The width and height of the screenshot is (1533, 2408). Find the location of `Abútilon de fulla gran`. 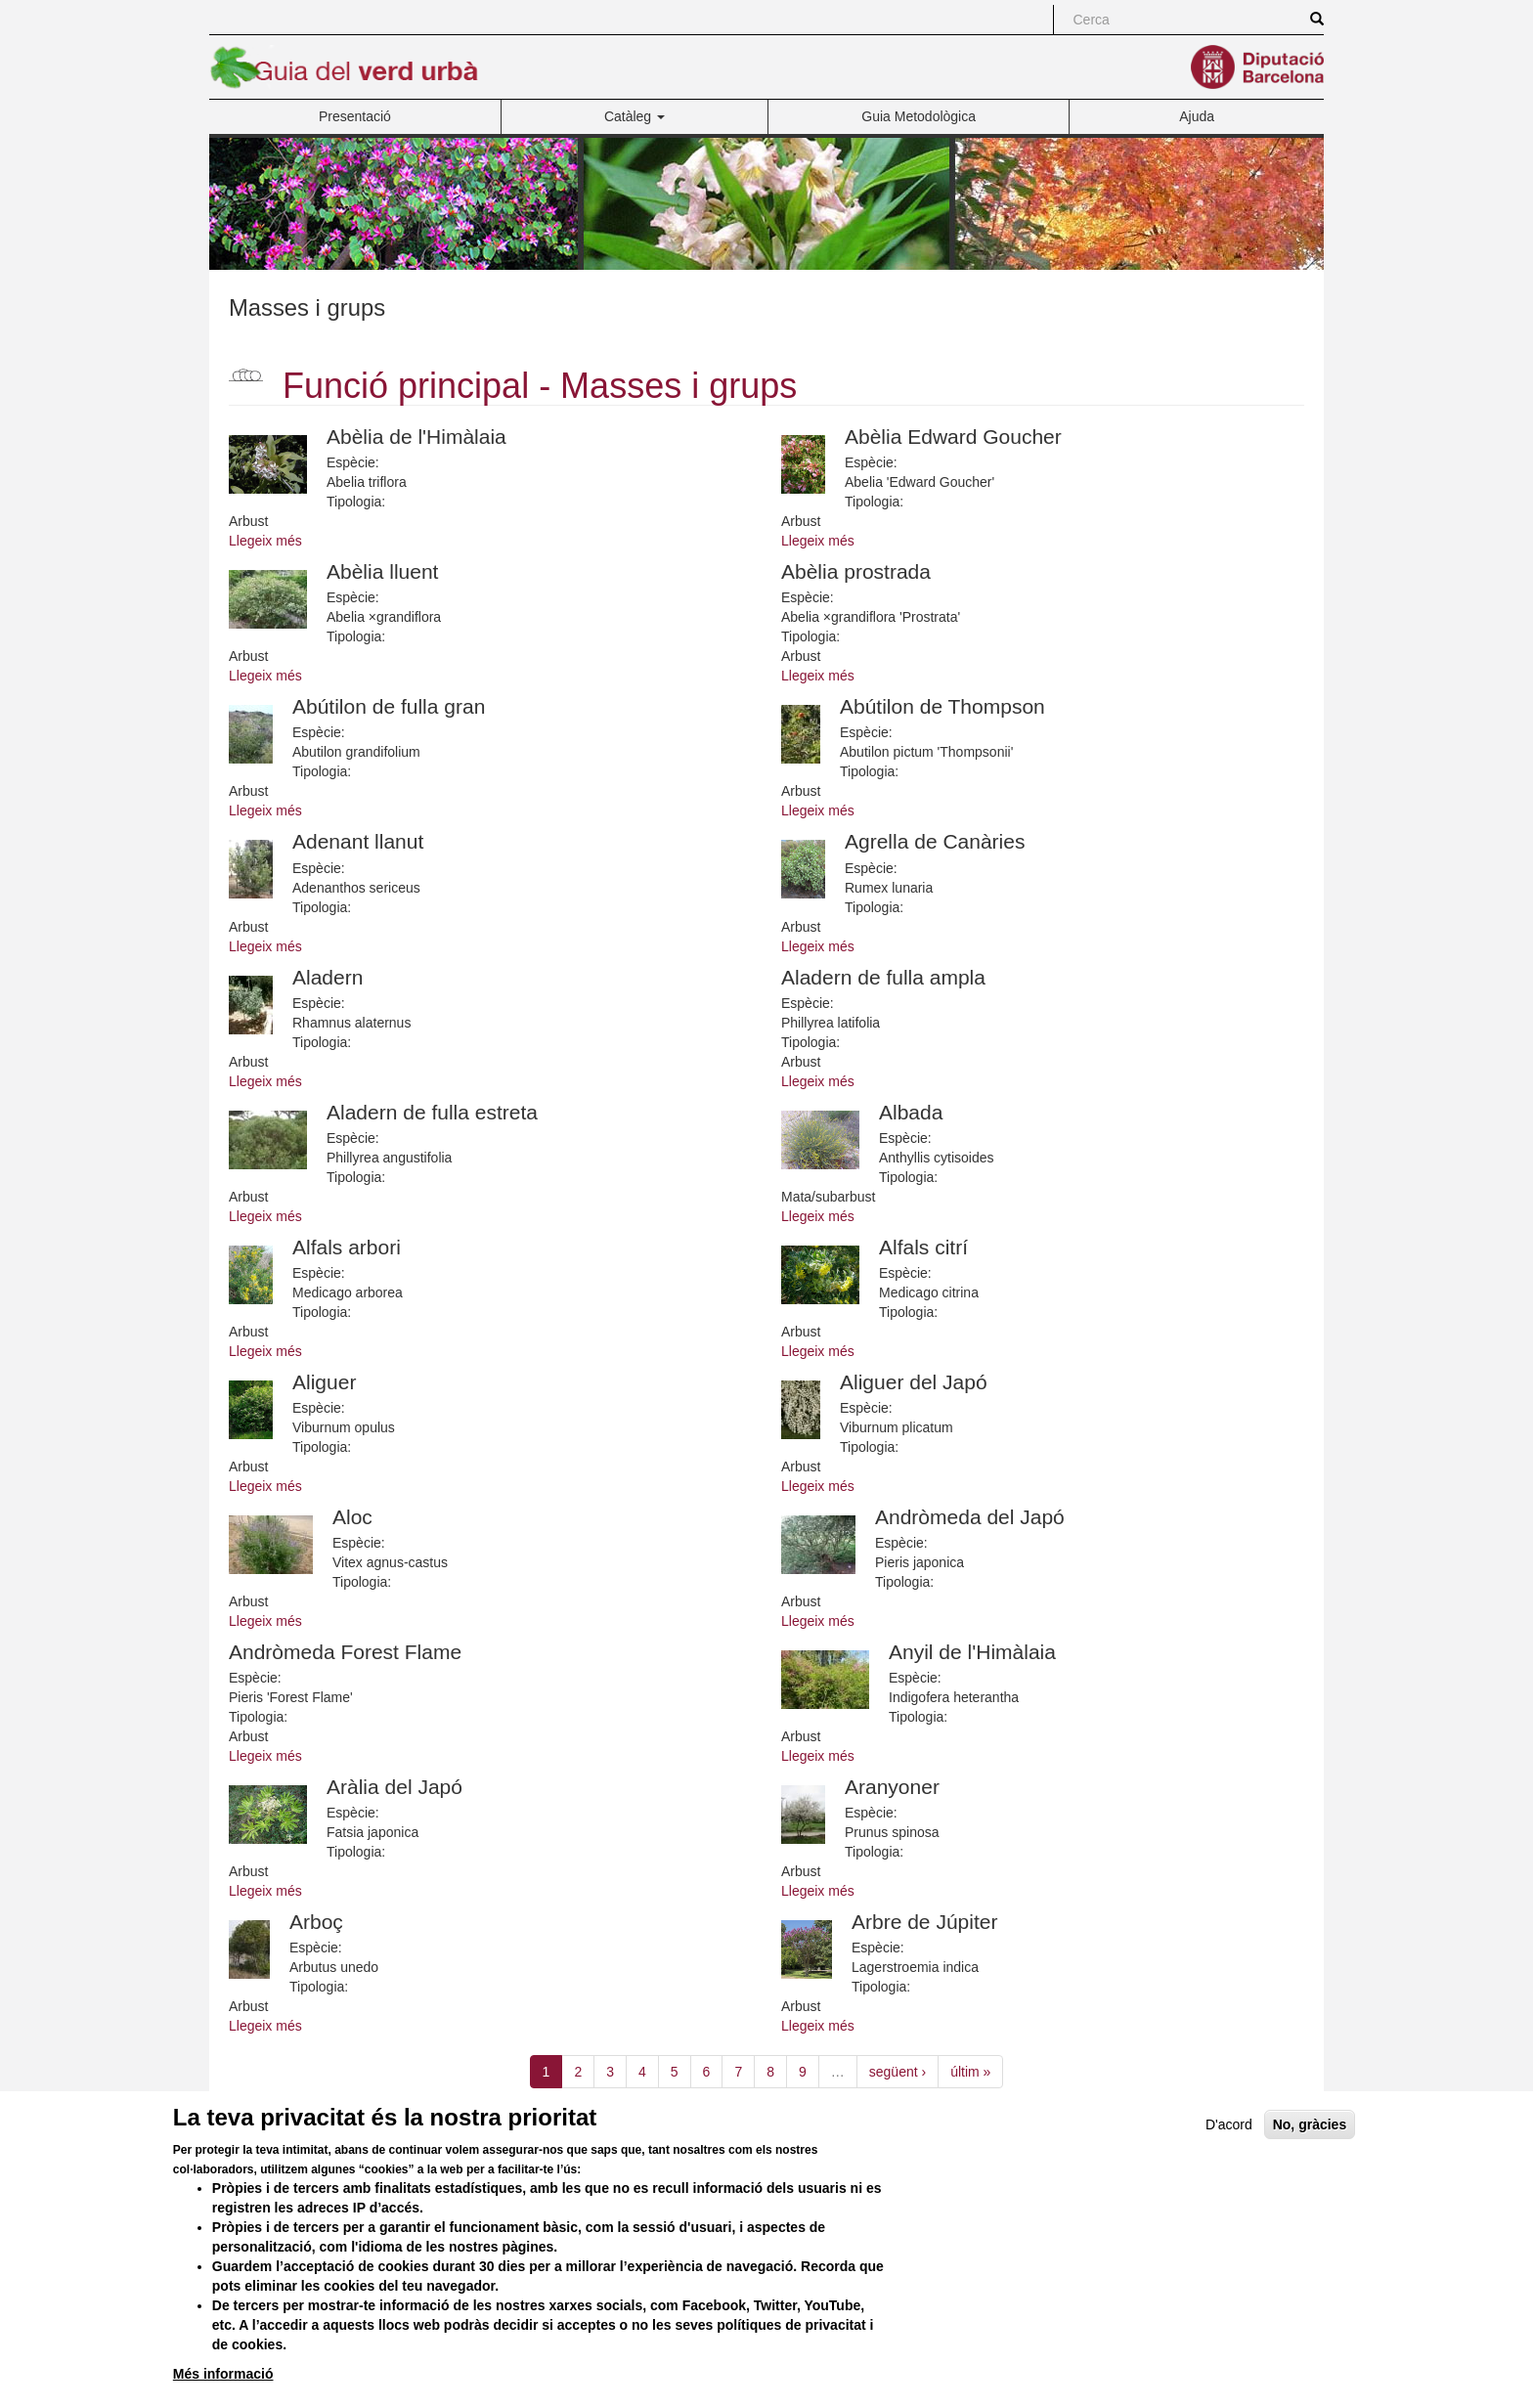

Abútilon de fulla gran is located at coordinates (388, 706).